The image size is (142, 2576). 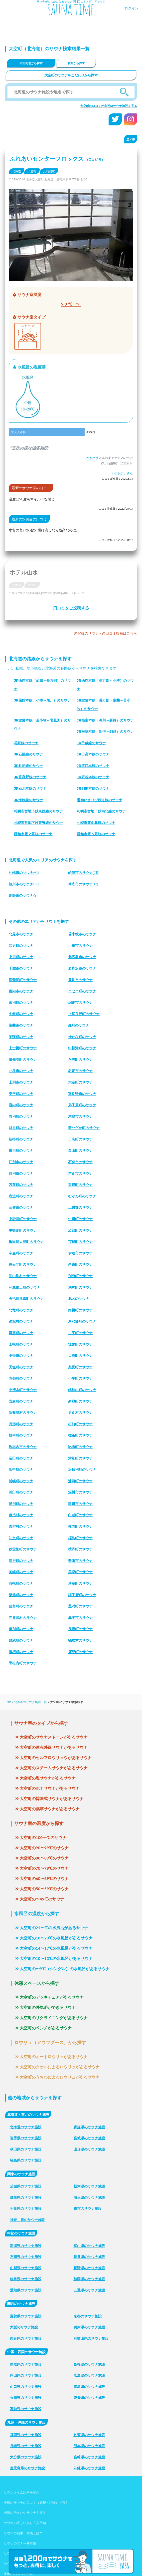 I want to click on 津別町のサウナ, so click(x=80, y=1458).